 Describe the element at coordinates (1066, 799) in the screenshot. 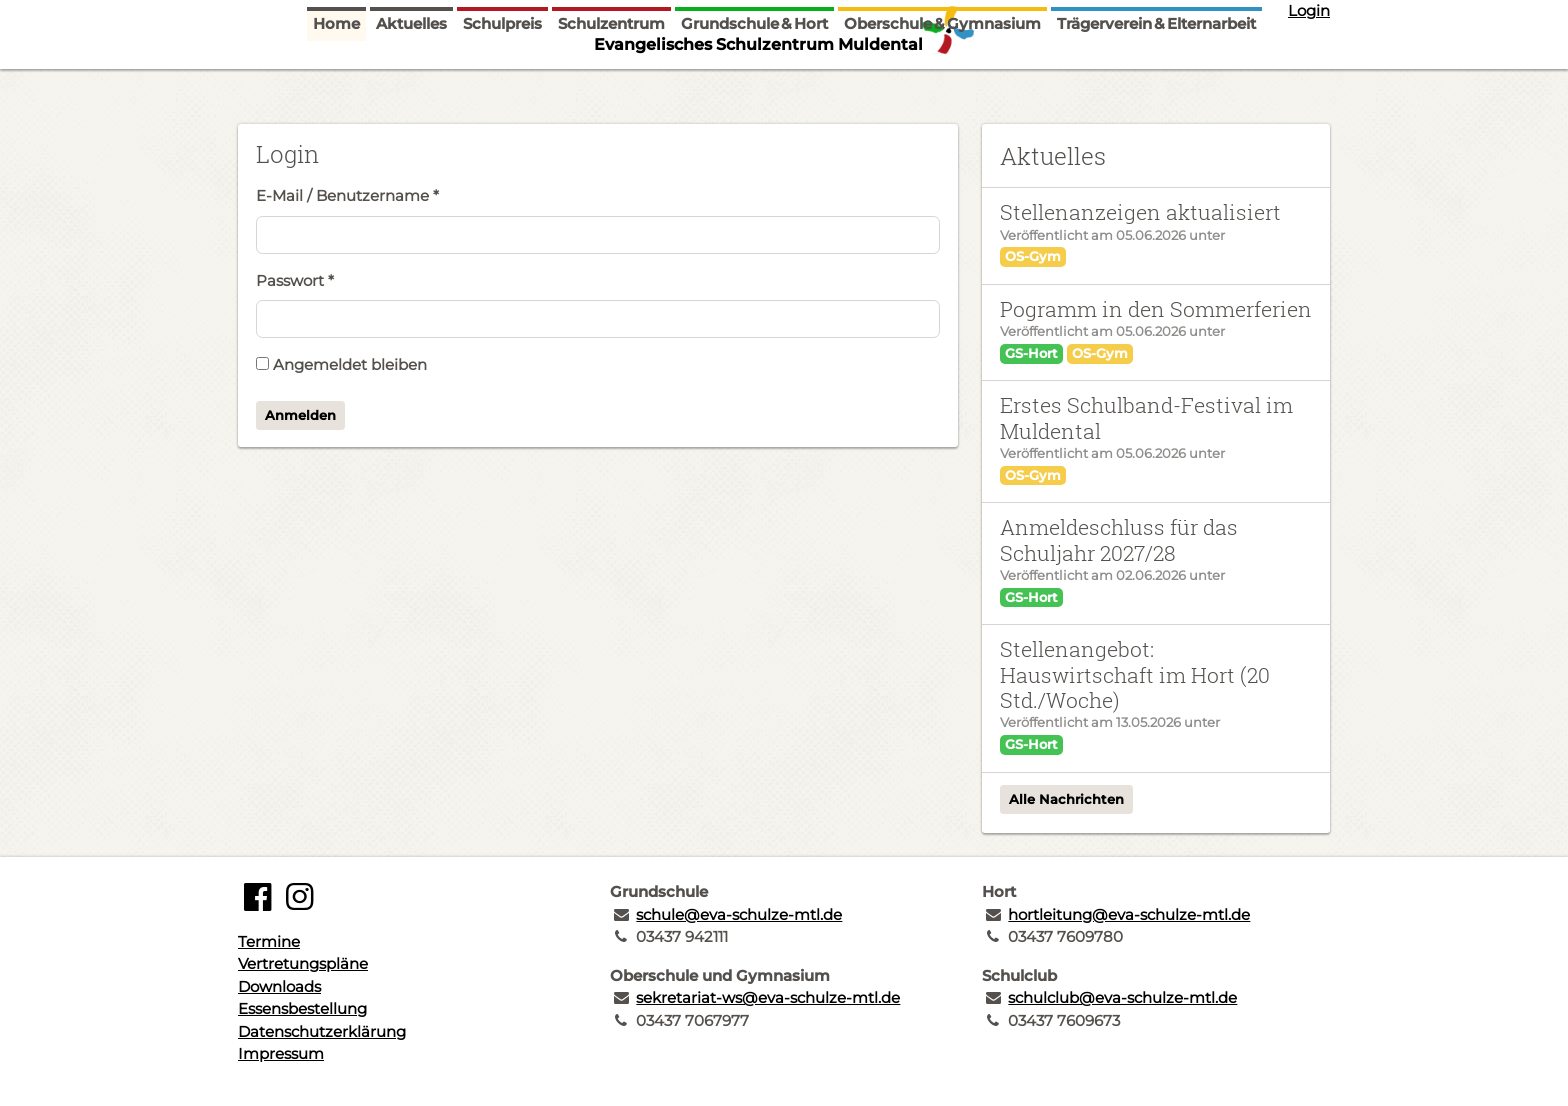

I see `Alle Nachrichten` at that location.